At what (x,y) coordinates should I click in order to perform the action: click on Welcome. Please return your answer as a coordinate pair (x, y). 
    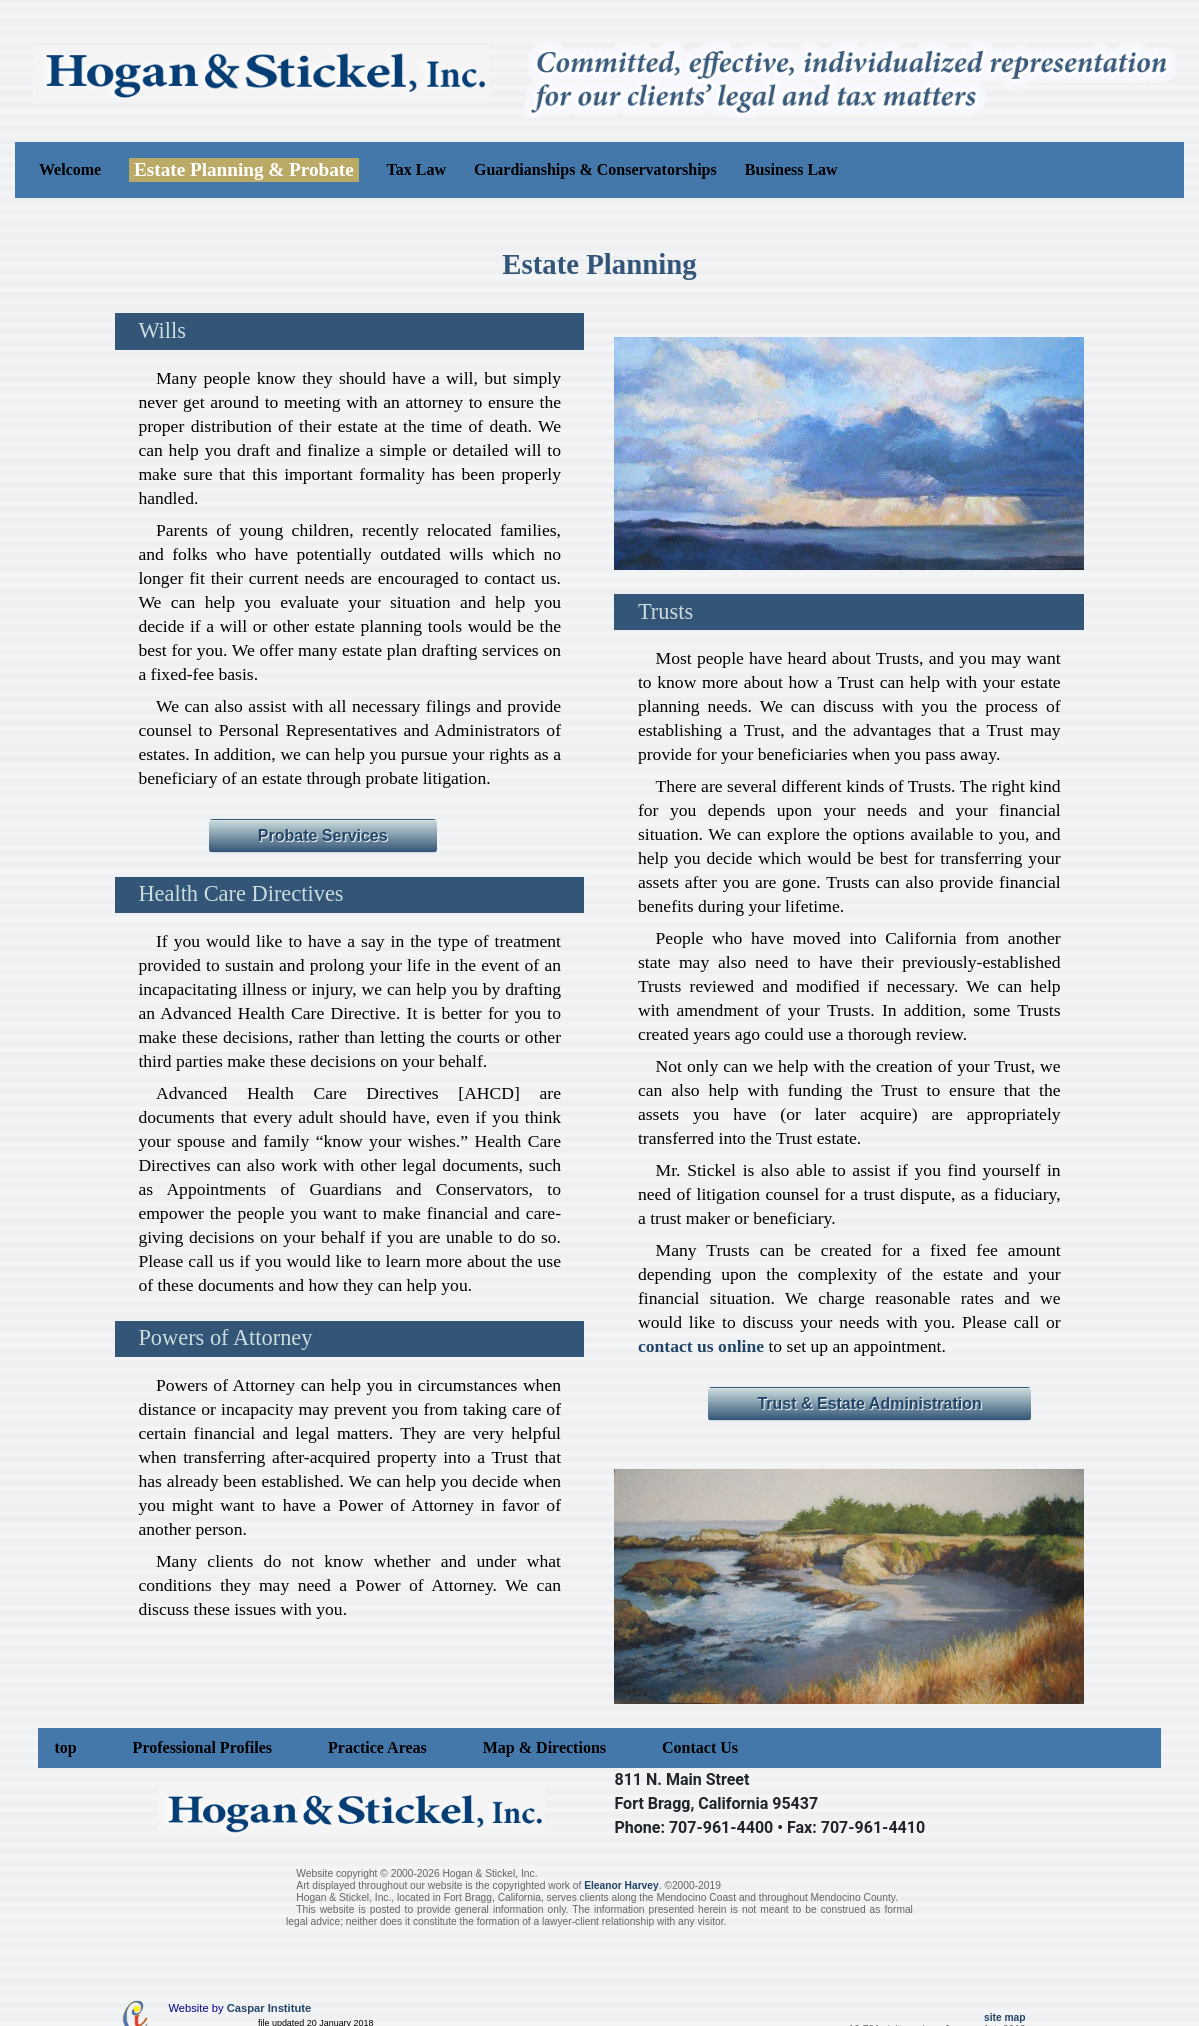
    Looking at the image, I should click on (70, 169).